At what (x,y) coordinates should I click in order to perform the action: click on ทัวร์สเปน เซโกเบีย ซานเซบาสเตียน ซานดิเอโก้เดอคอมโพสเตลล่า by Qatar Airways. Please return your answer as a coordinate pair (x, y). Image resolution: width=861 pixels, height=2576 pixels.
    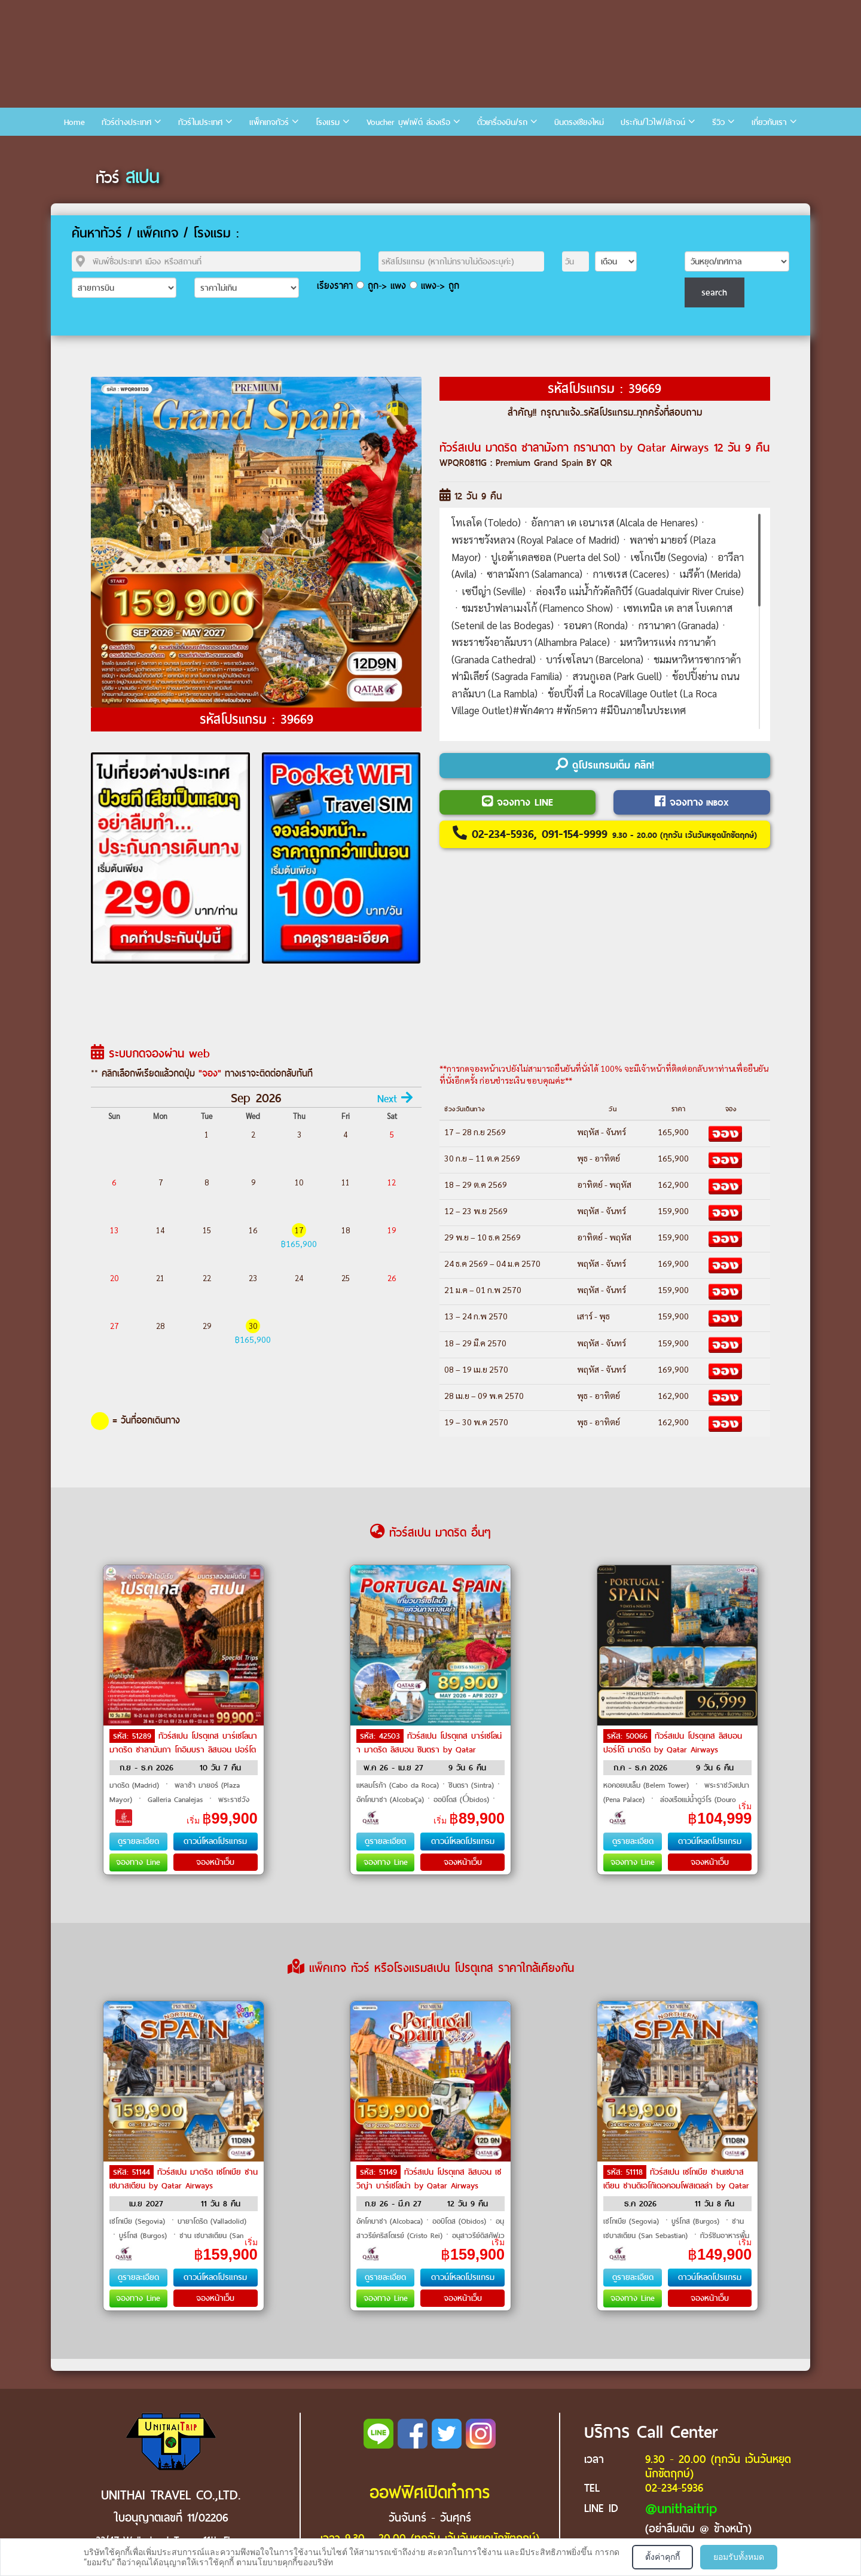
    Looking at the image, I should click on (676, 2185).